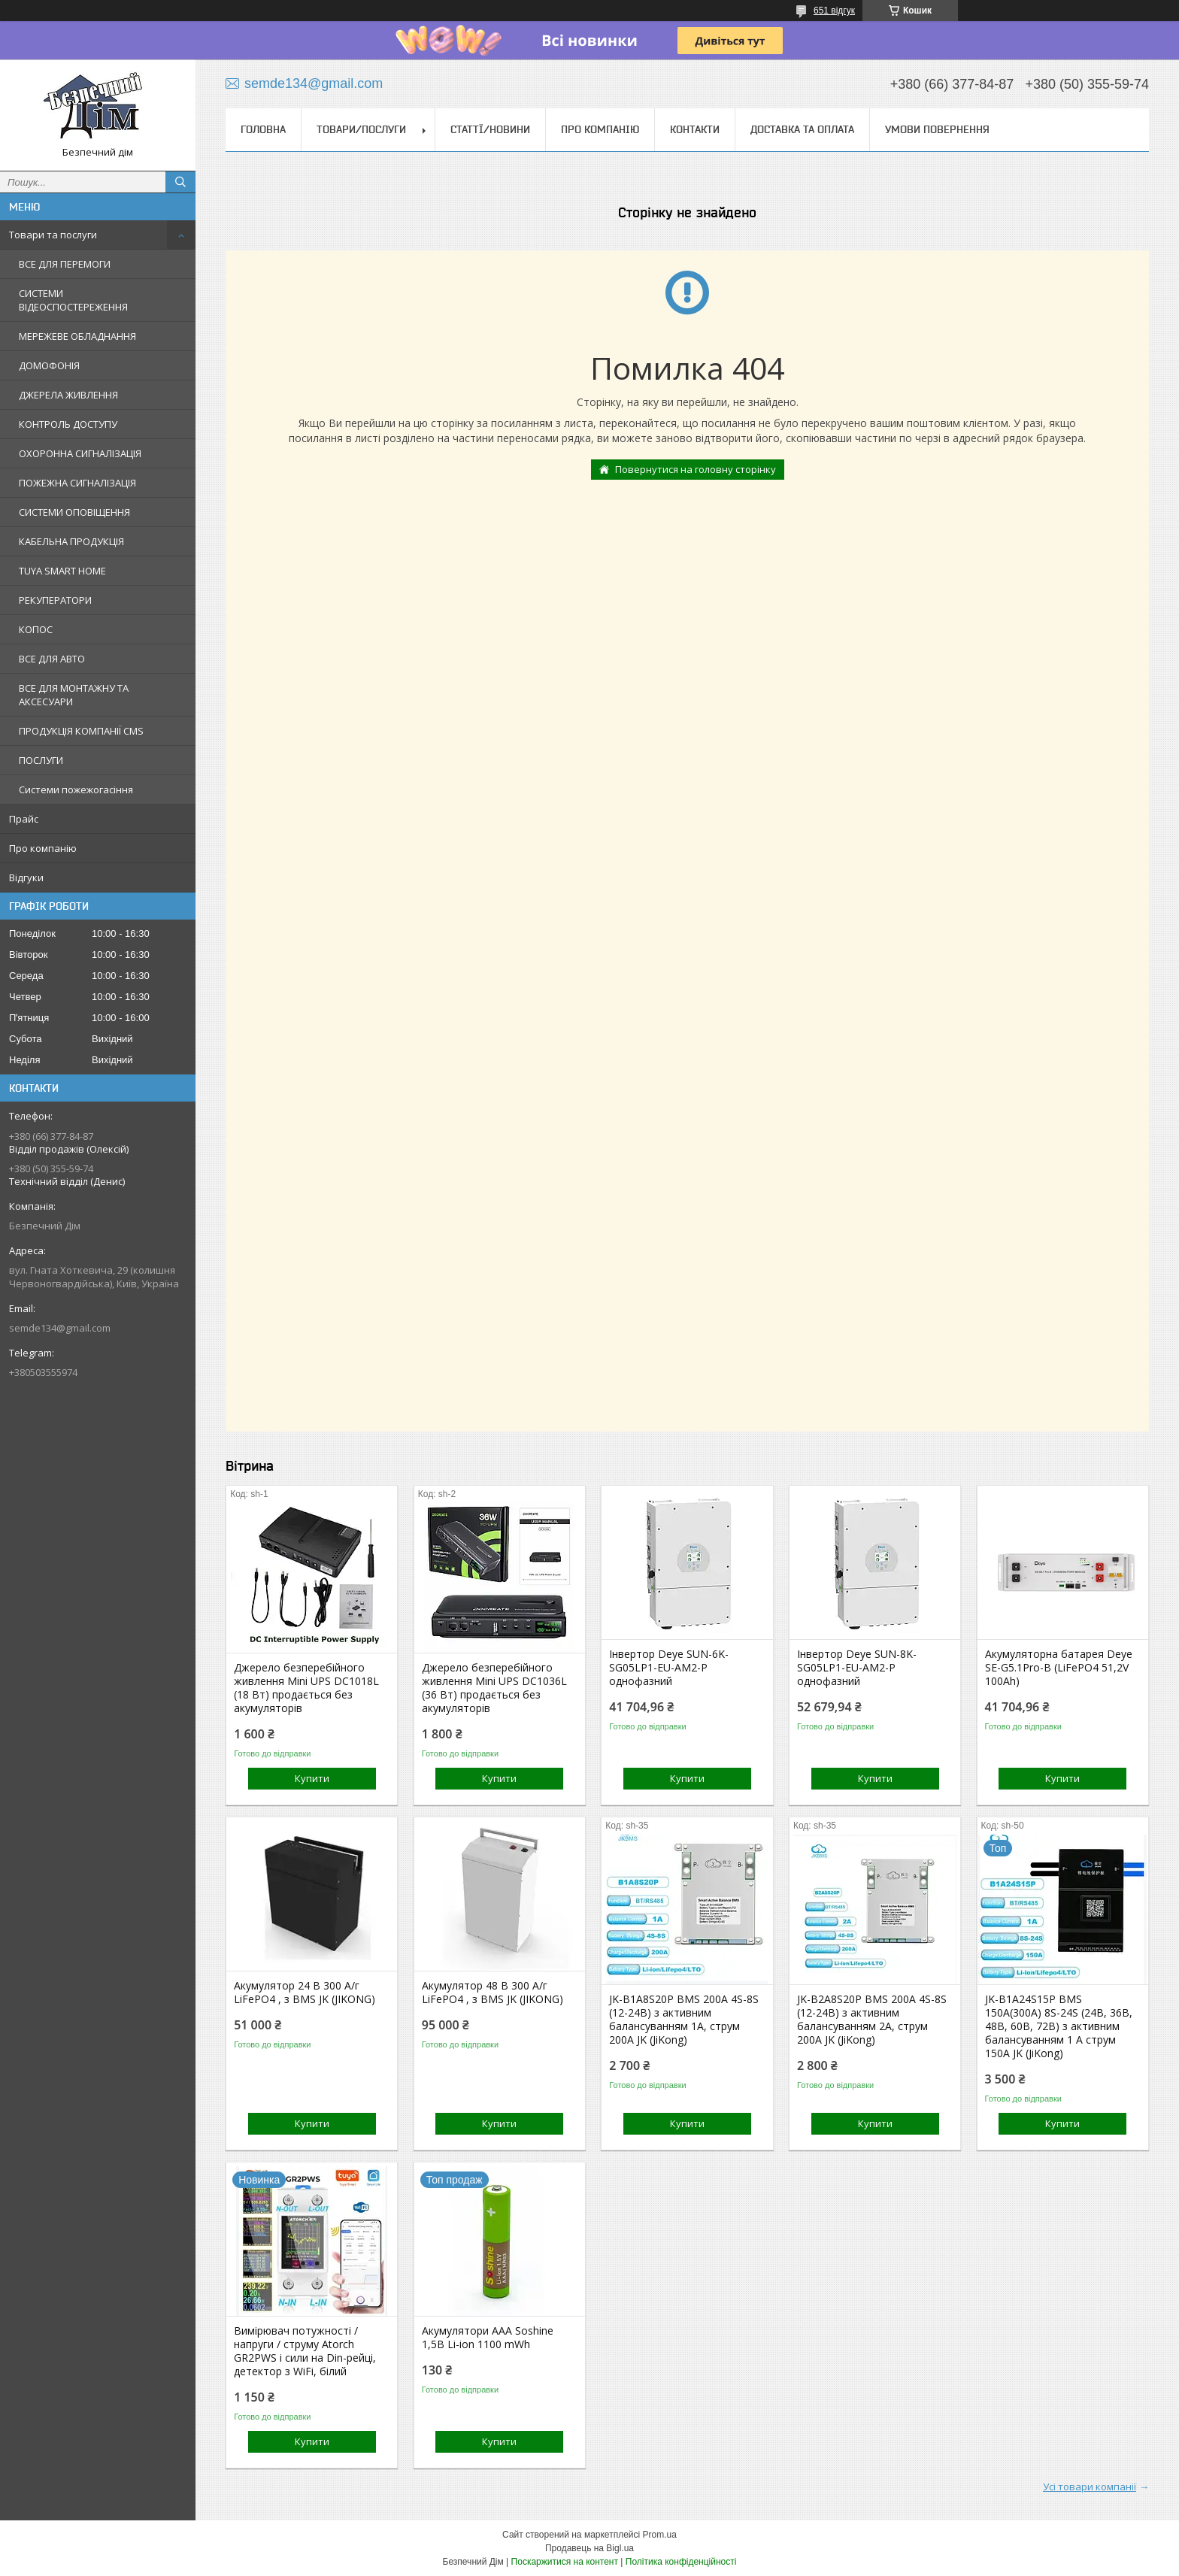  Describe the element at coordinates (1089, 2486) in the screenshot. I see `Усі товари компанії` at that location.